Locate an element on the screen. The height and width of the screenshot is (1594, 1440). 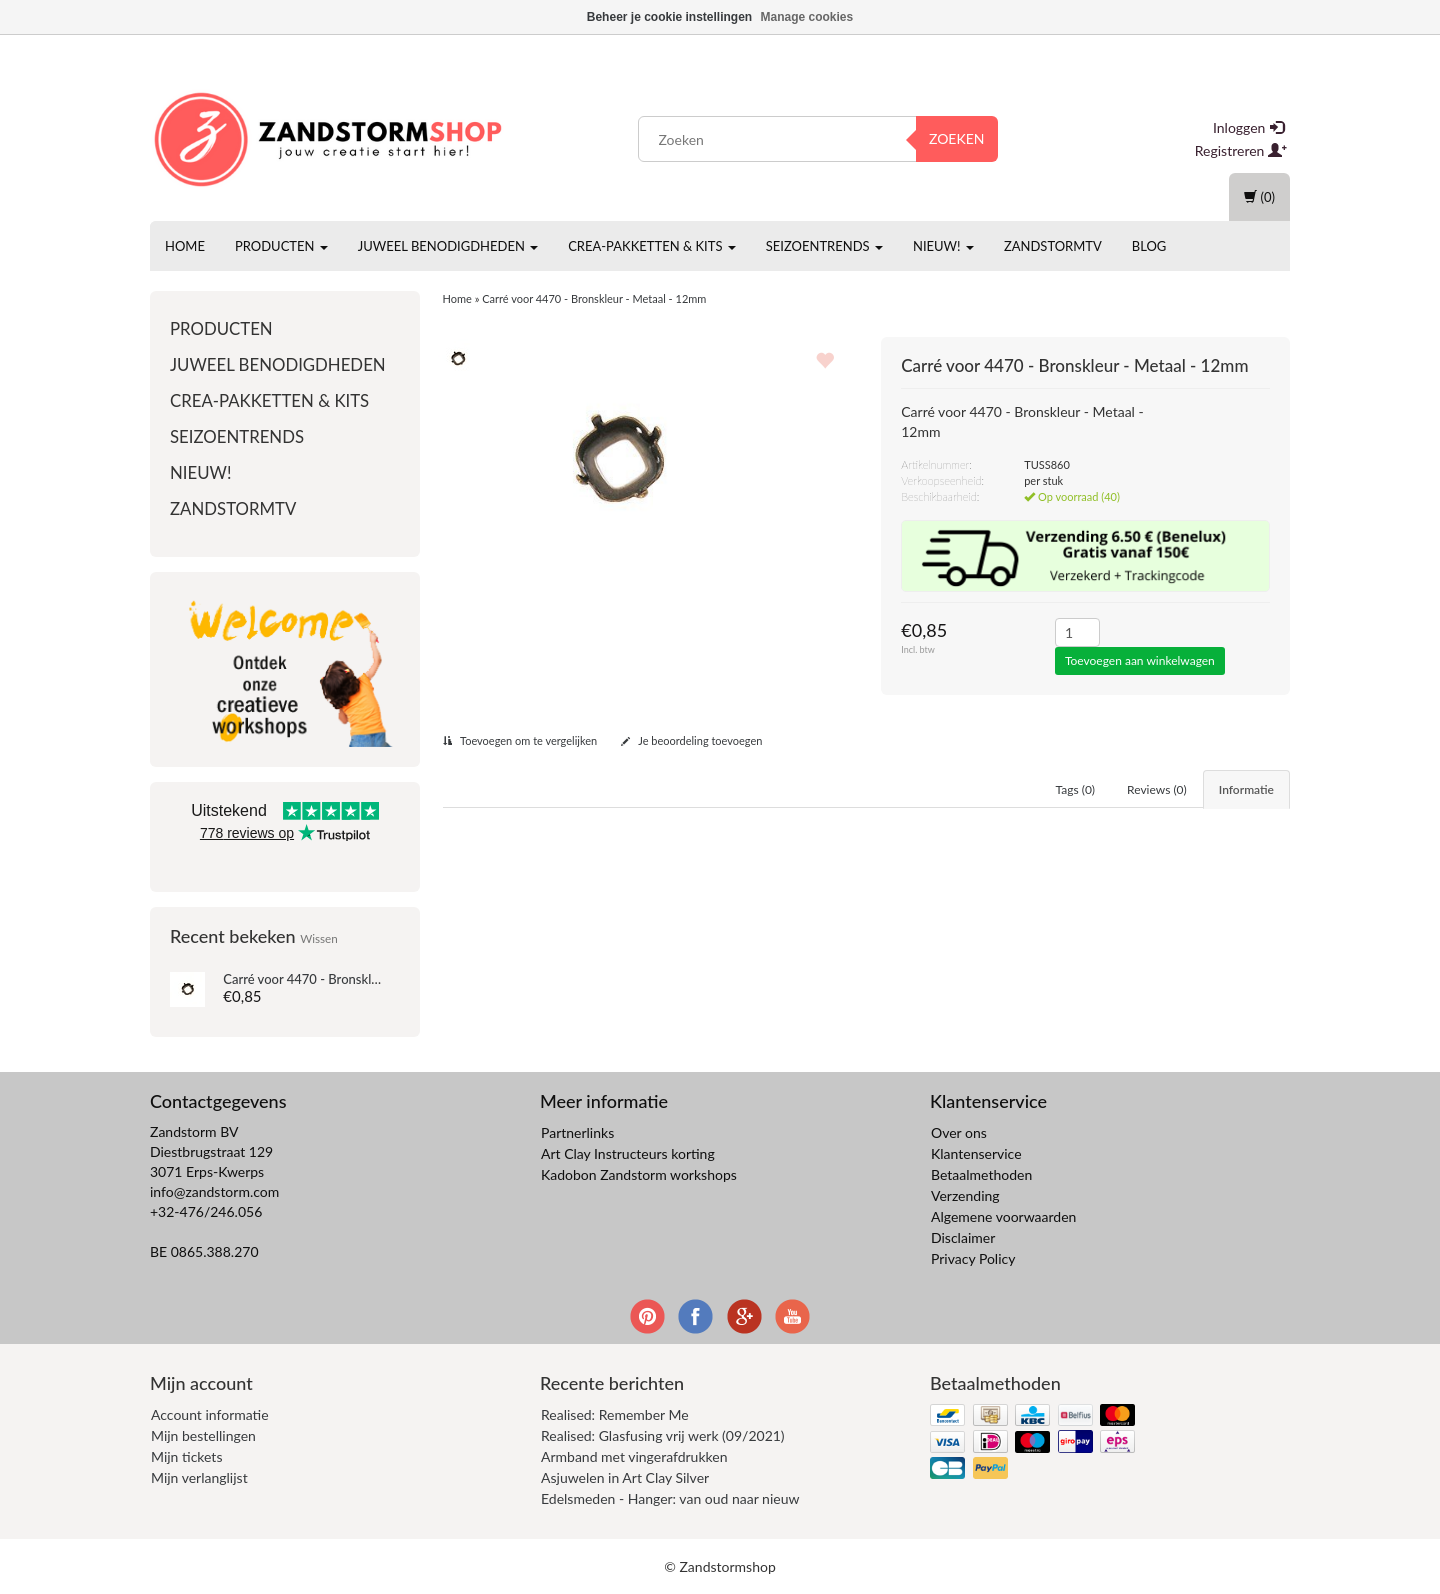
Over ons is located at coordinates (959, 1132).